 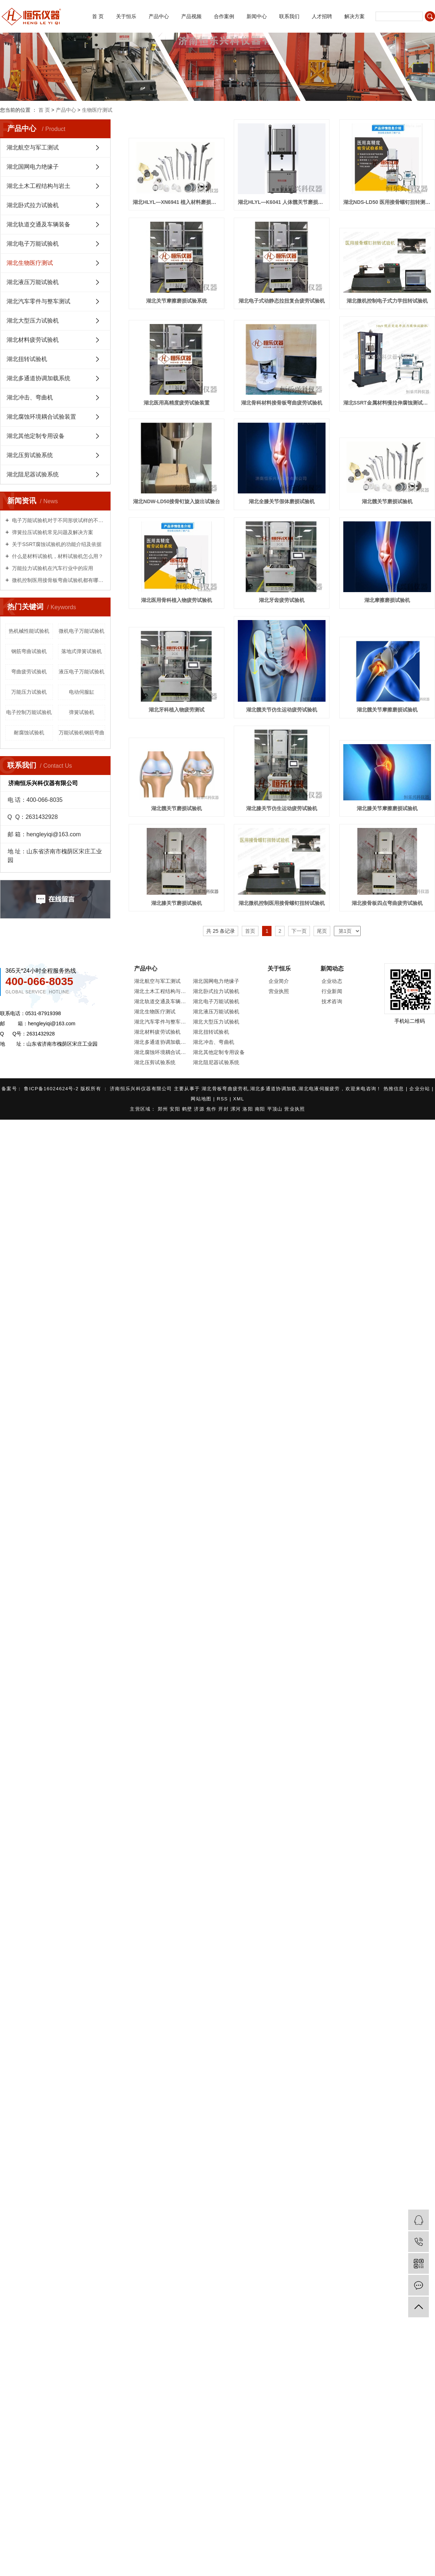 I want to click on 湖北微机控制医用接骨螺钉扭转试验机, so click(x=282, y=903).